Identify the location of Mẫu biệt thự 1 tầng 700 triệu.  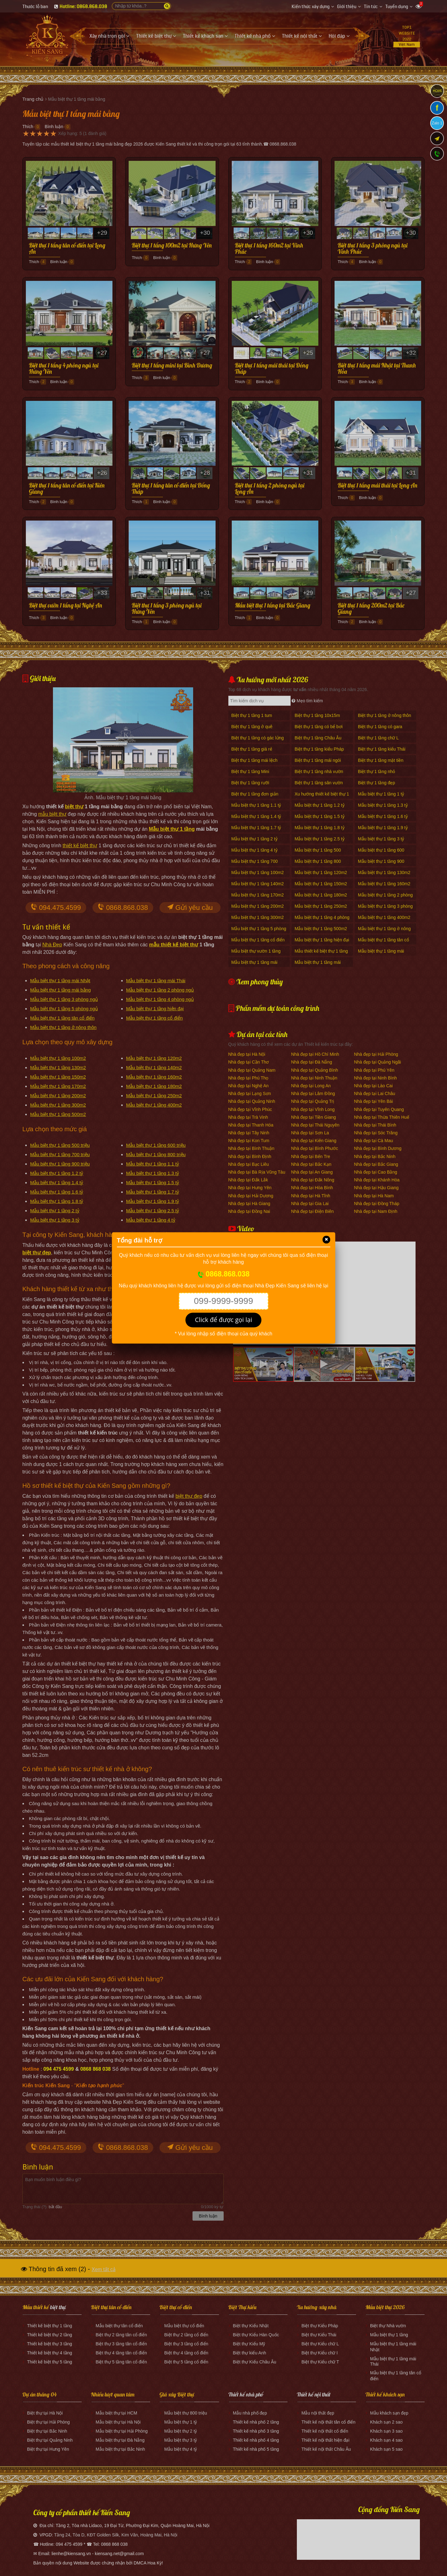
(60, 1154).